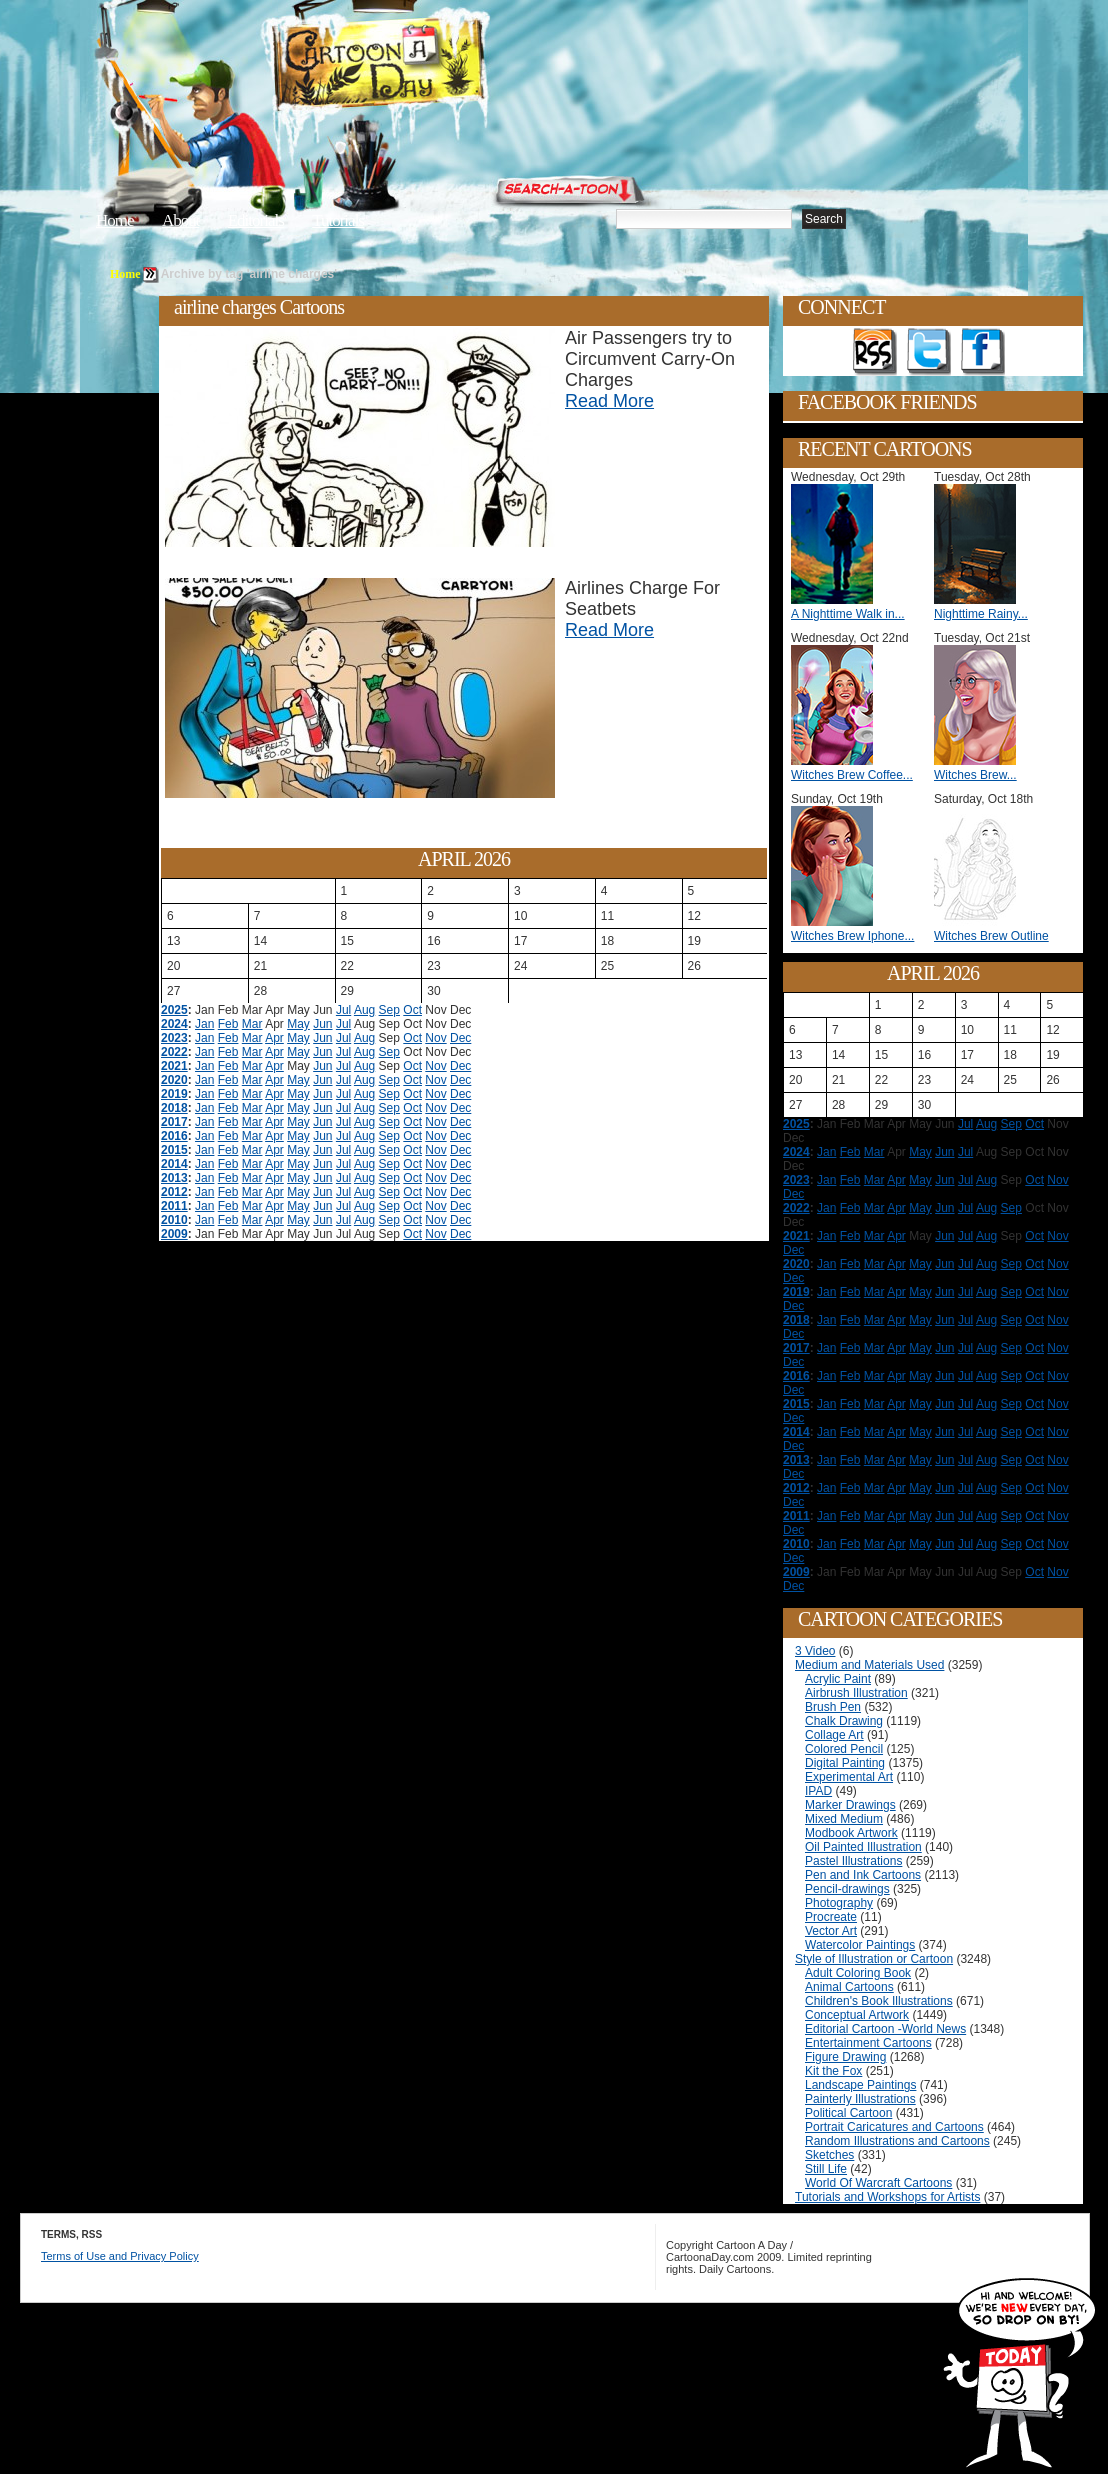  I want to click on Mar, so click(252, 1024).